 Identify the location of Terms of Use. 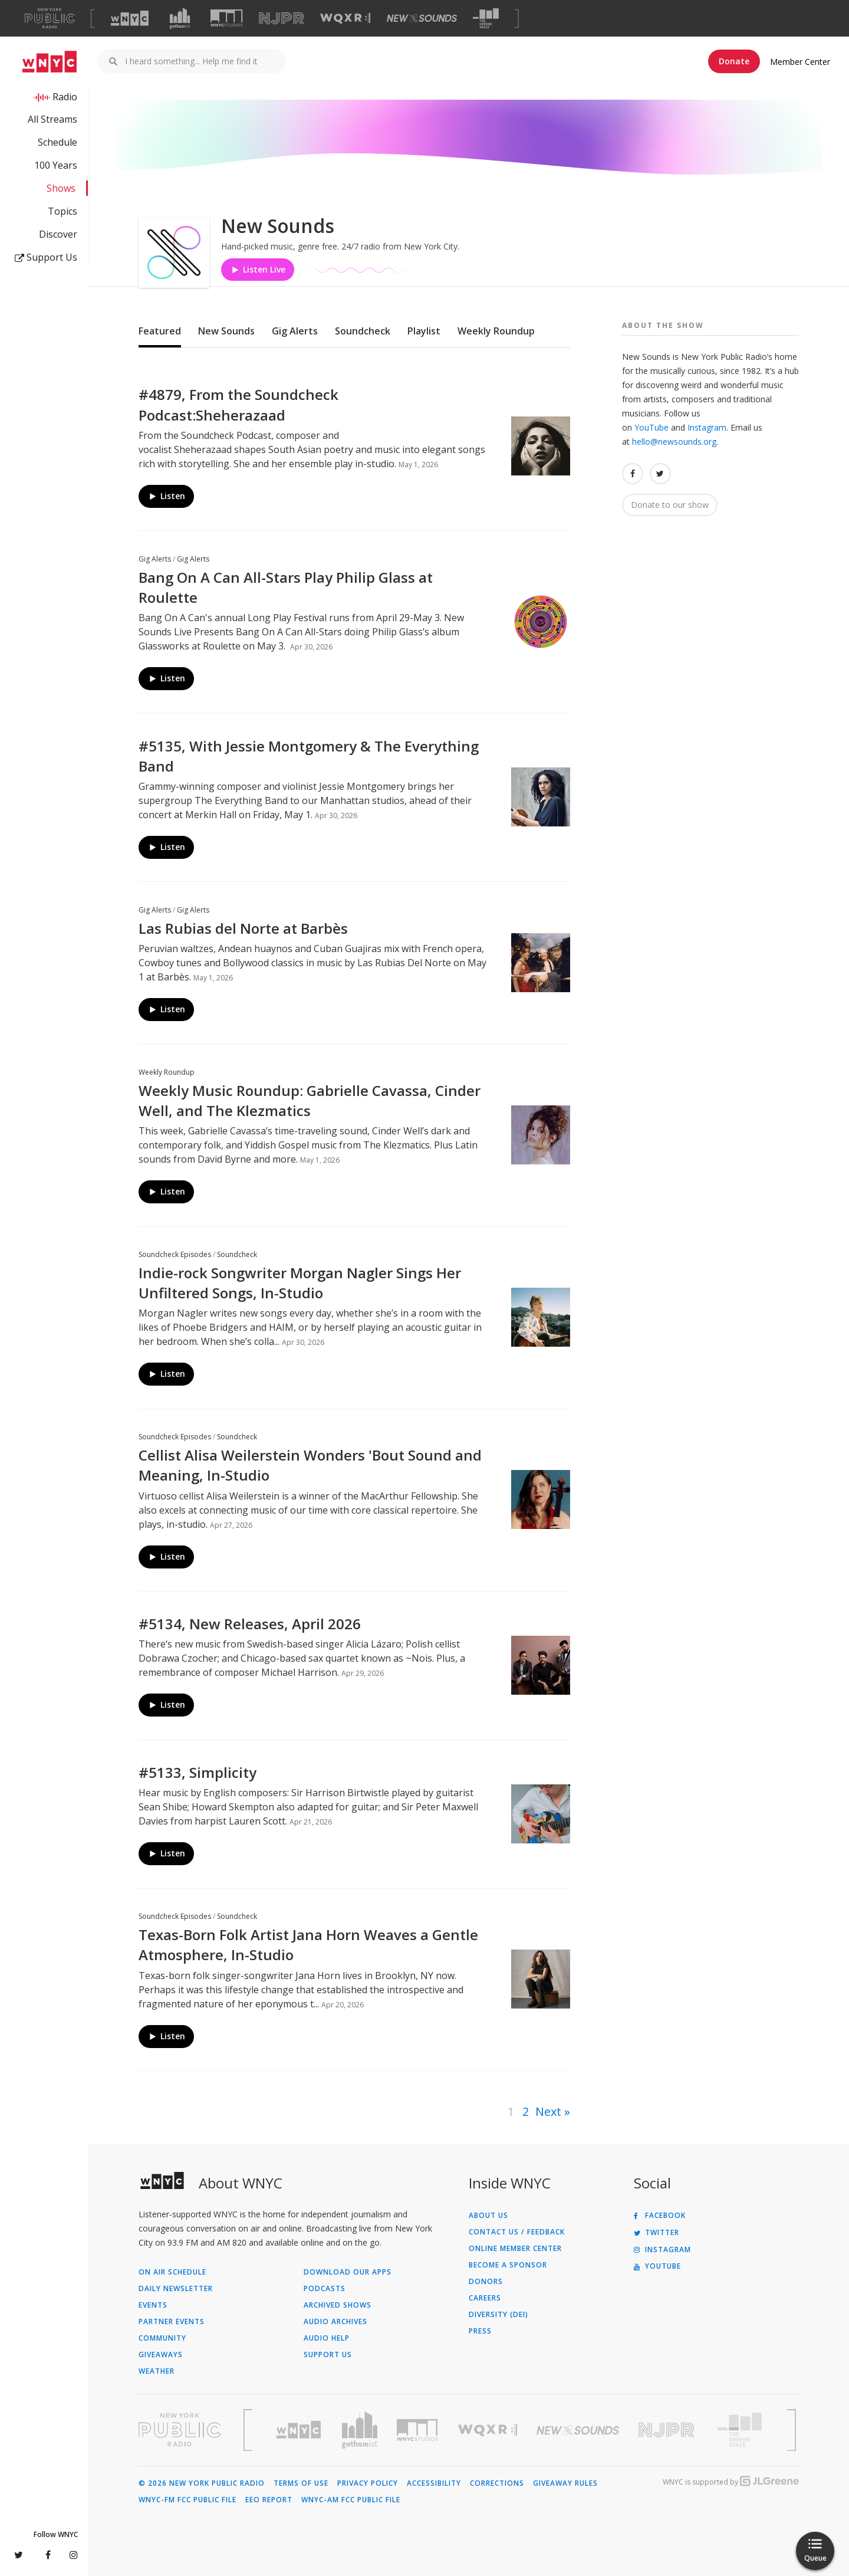
(301, 2483).